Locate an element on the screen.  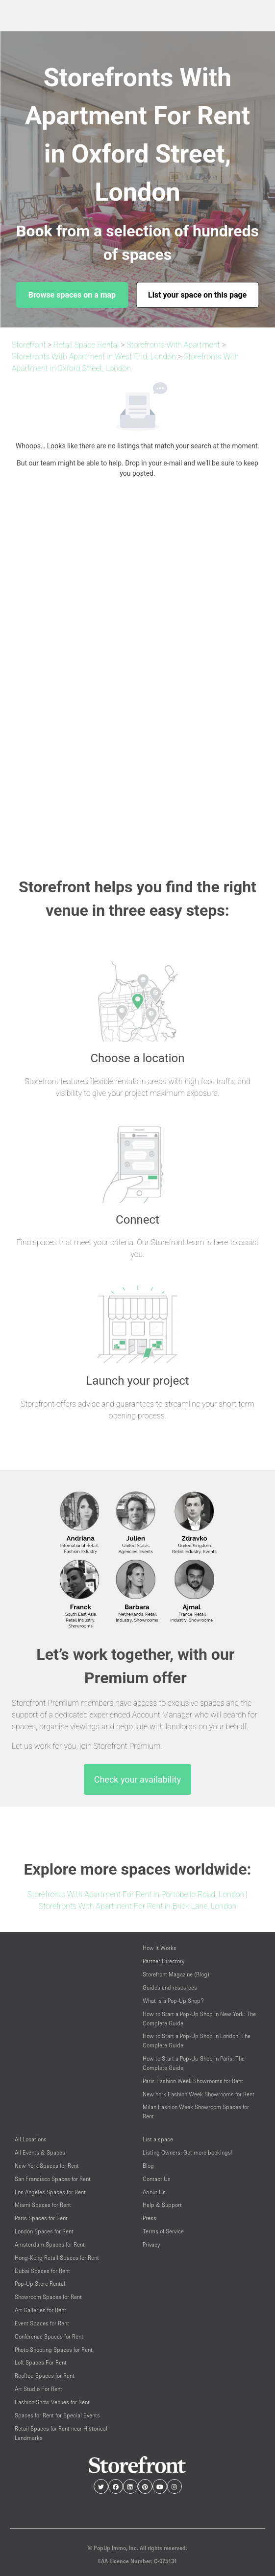
Los Angeles Spaces for Rent is located at coordinates (50, 2192).